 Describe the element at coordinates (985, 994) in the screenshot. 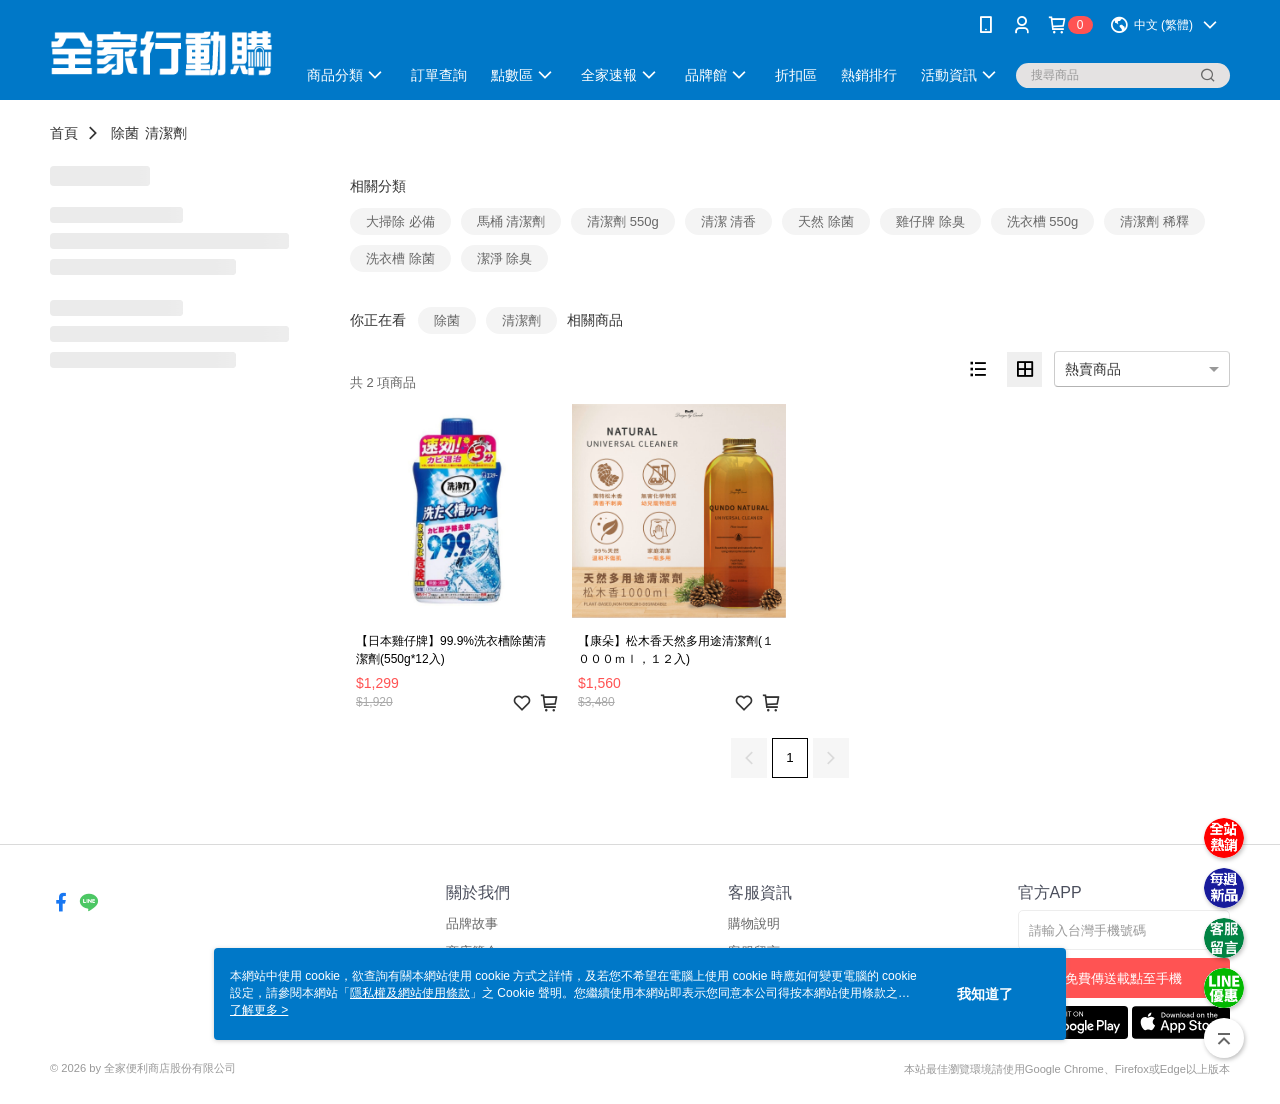

I see `我知道了` at that location.